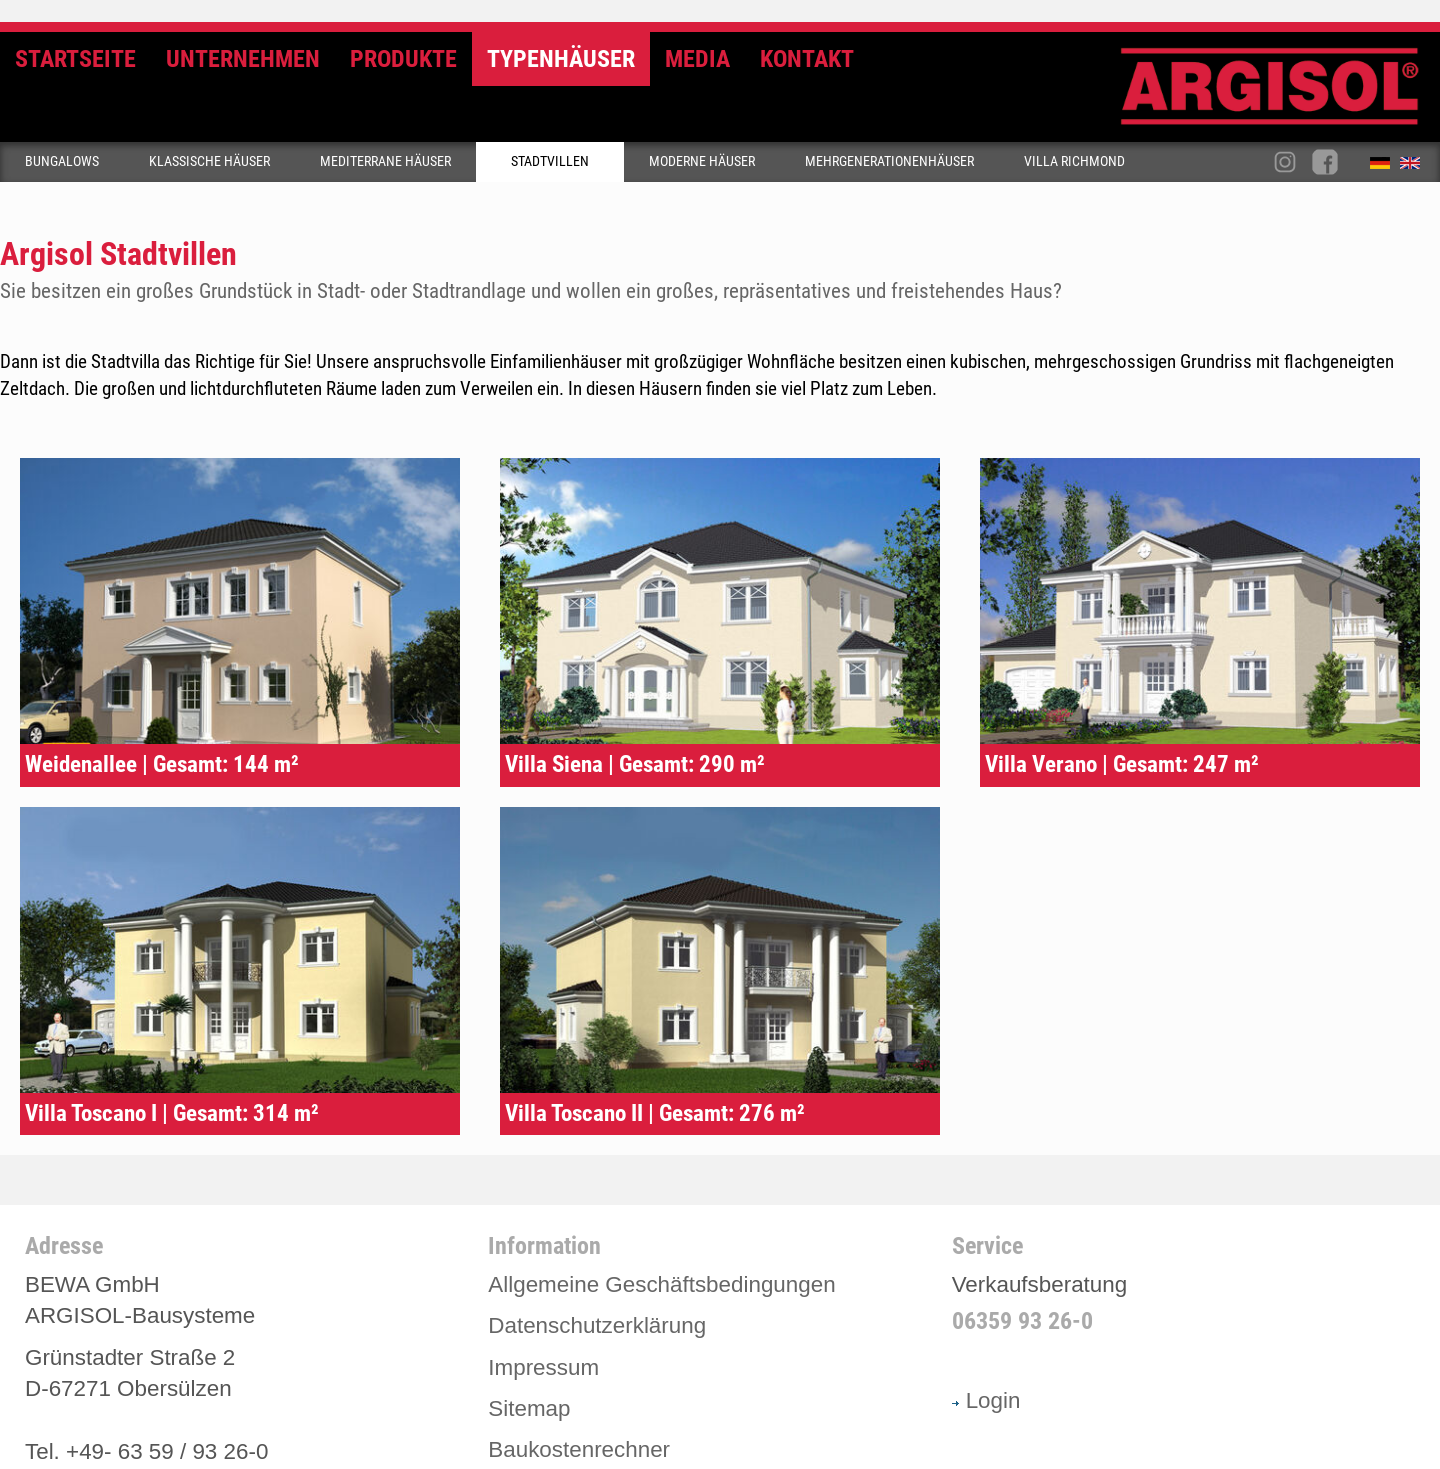 The height and width of the screenshot is (1469, 1440). I want to click on Sitemap, so click(529, 1408).